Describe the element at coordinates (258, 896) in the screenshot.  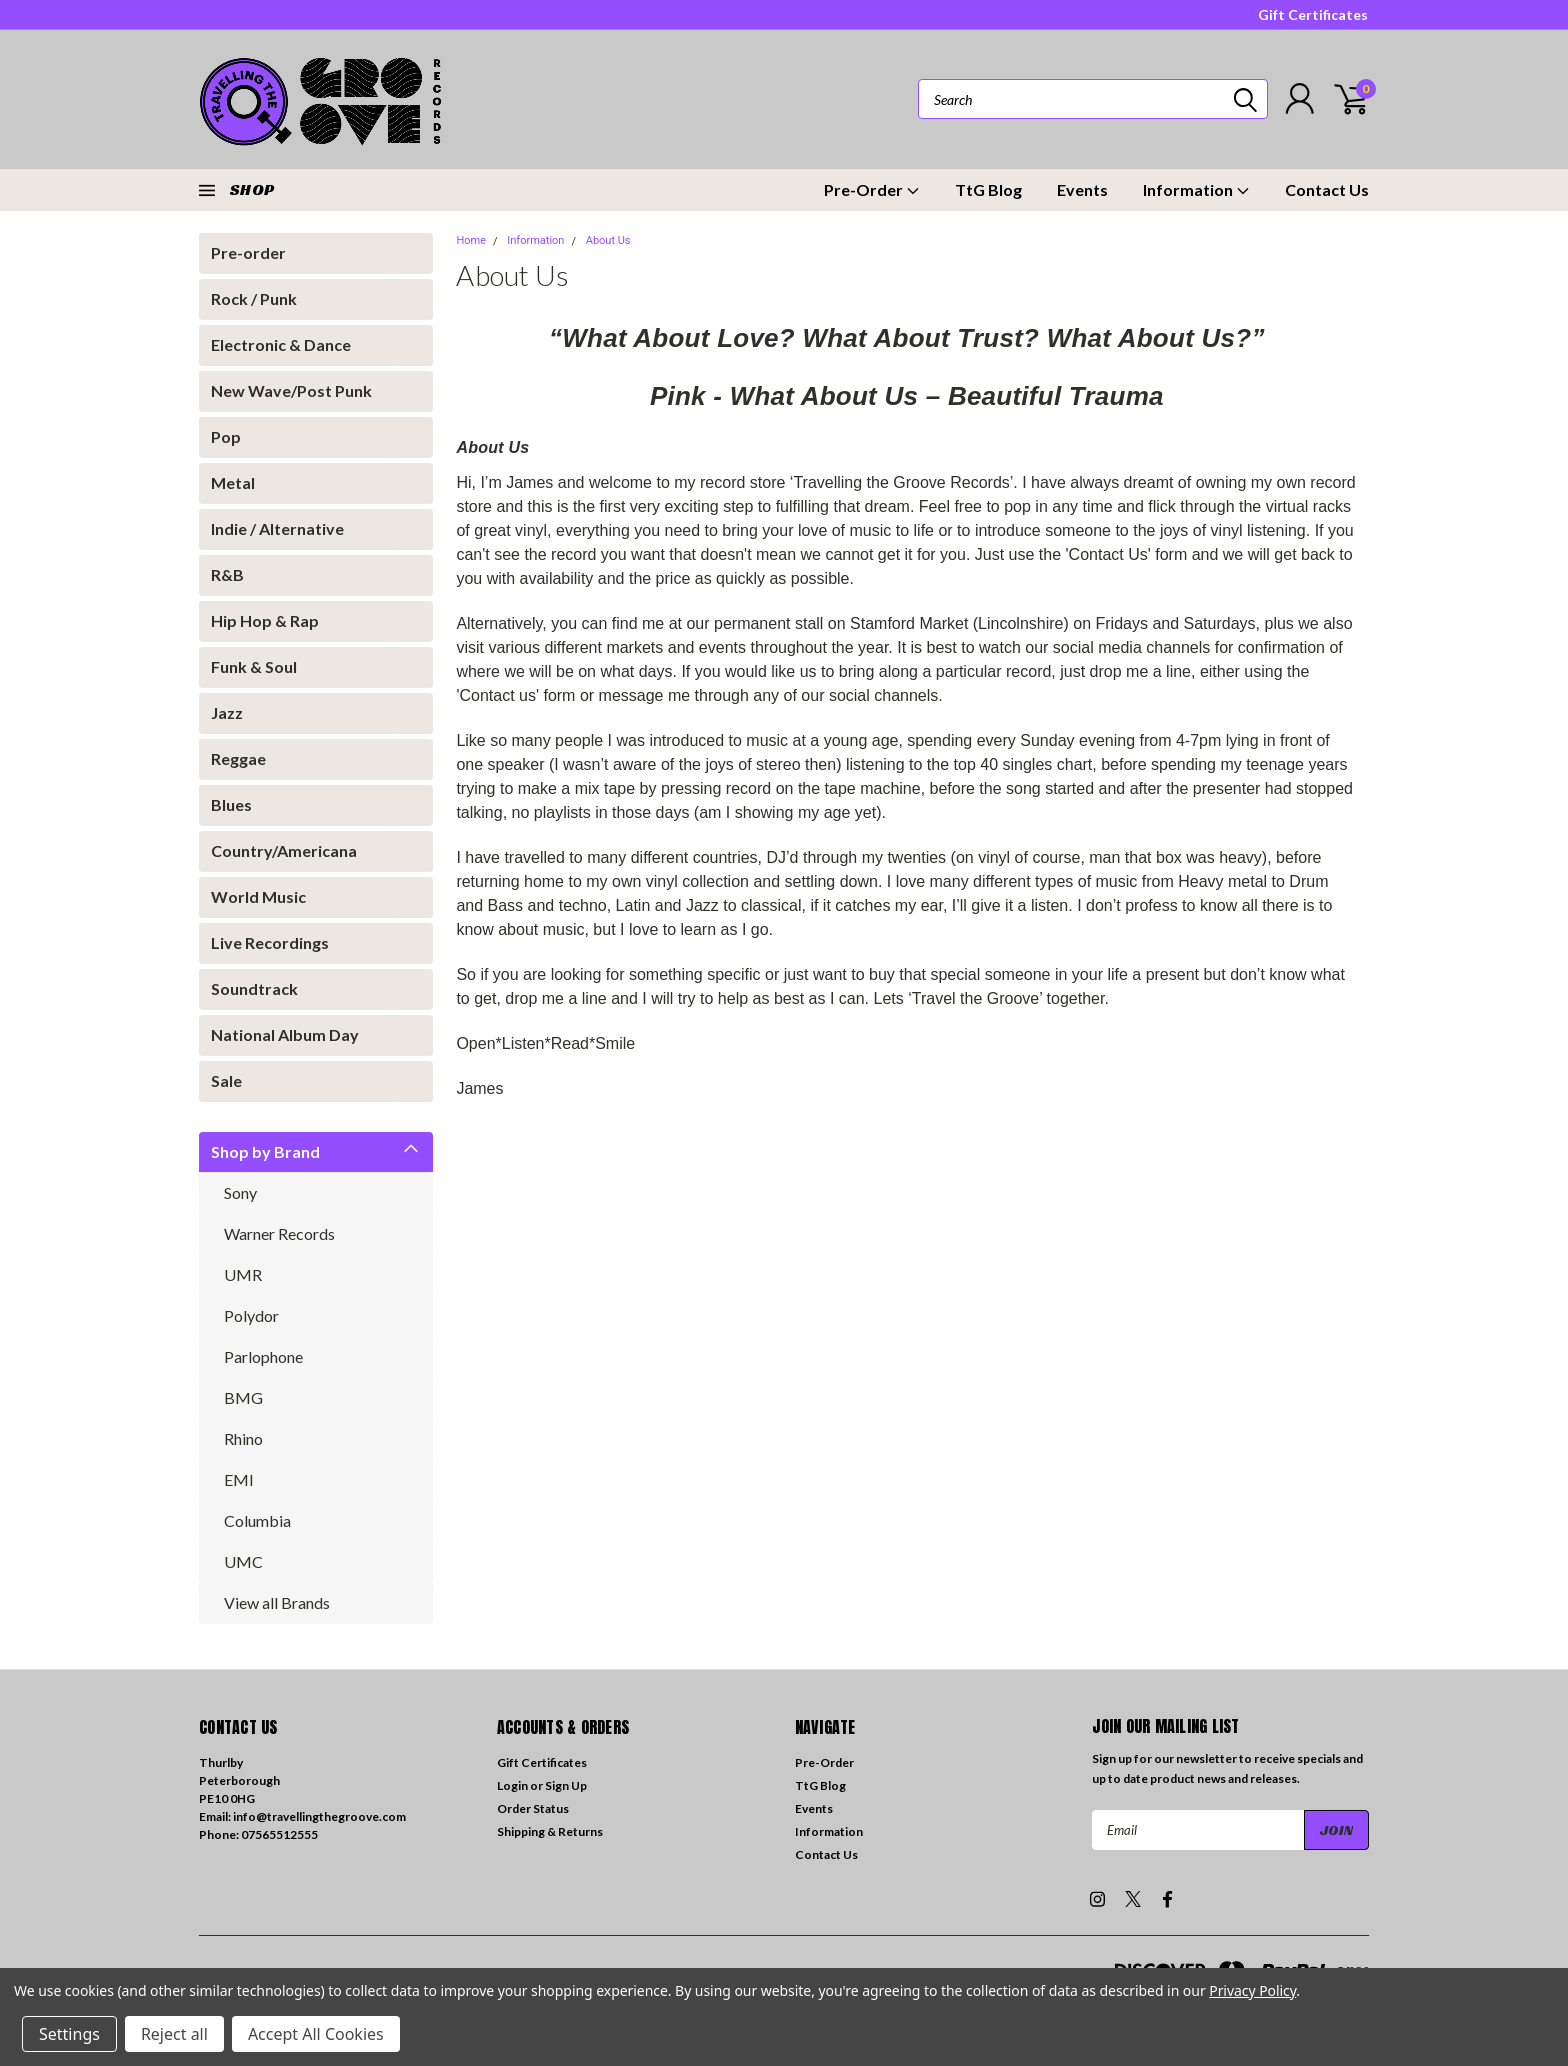
I see `World Music` at that location.